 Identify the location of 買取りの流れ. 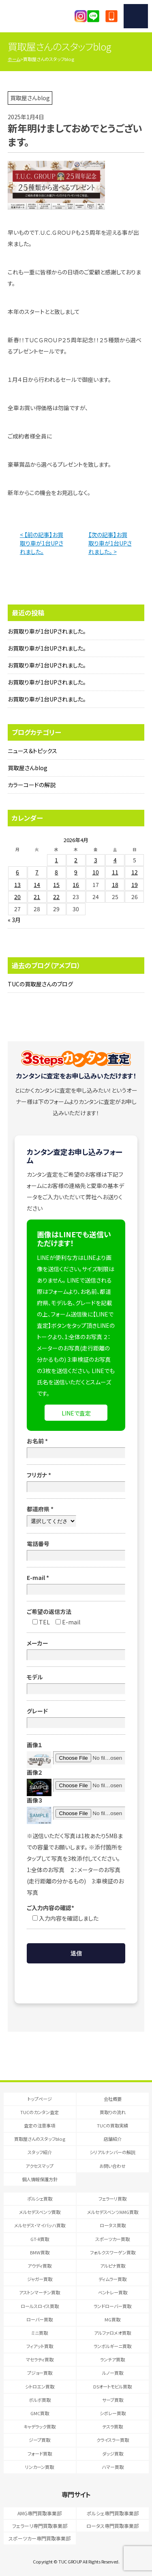
(113, 2112).